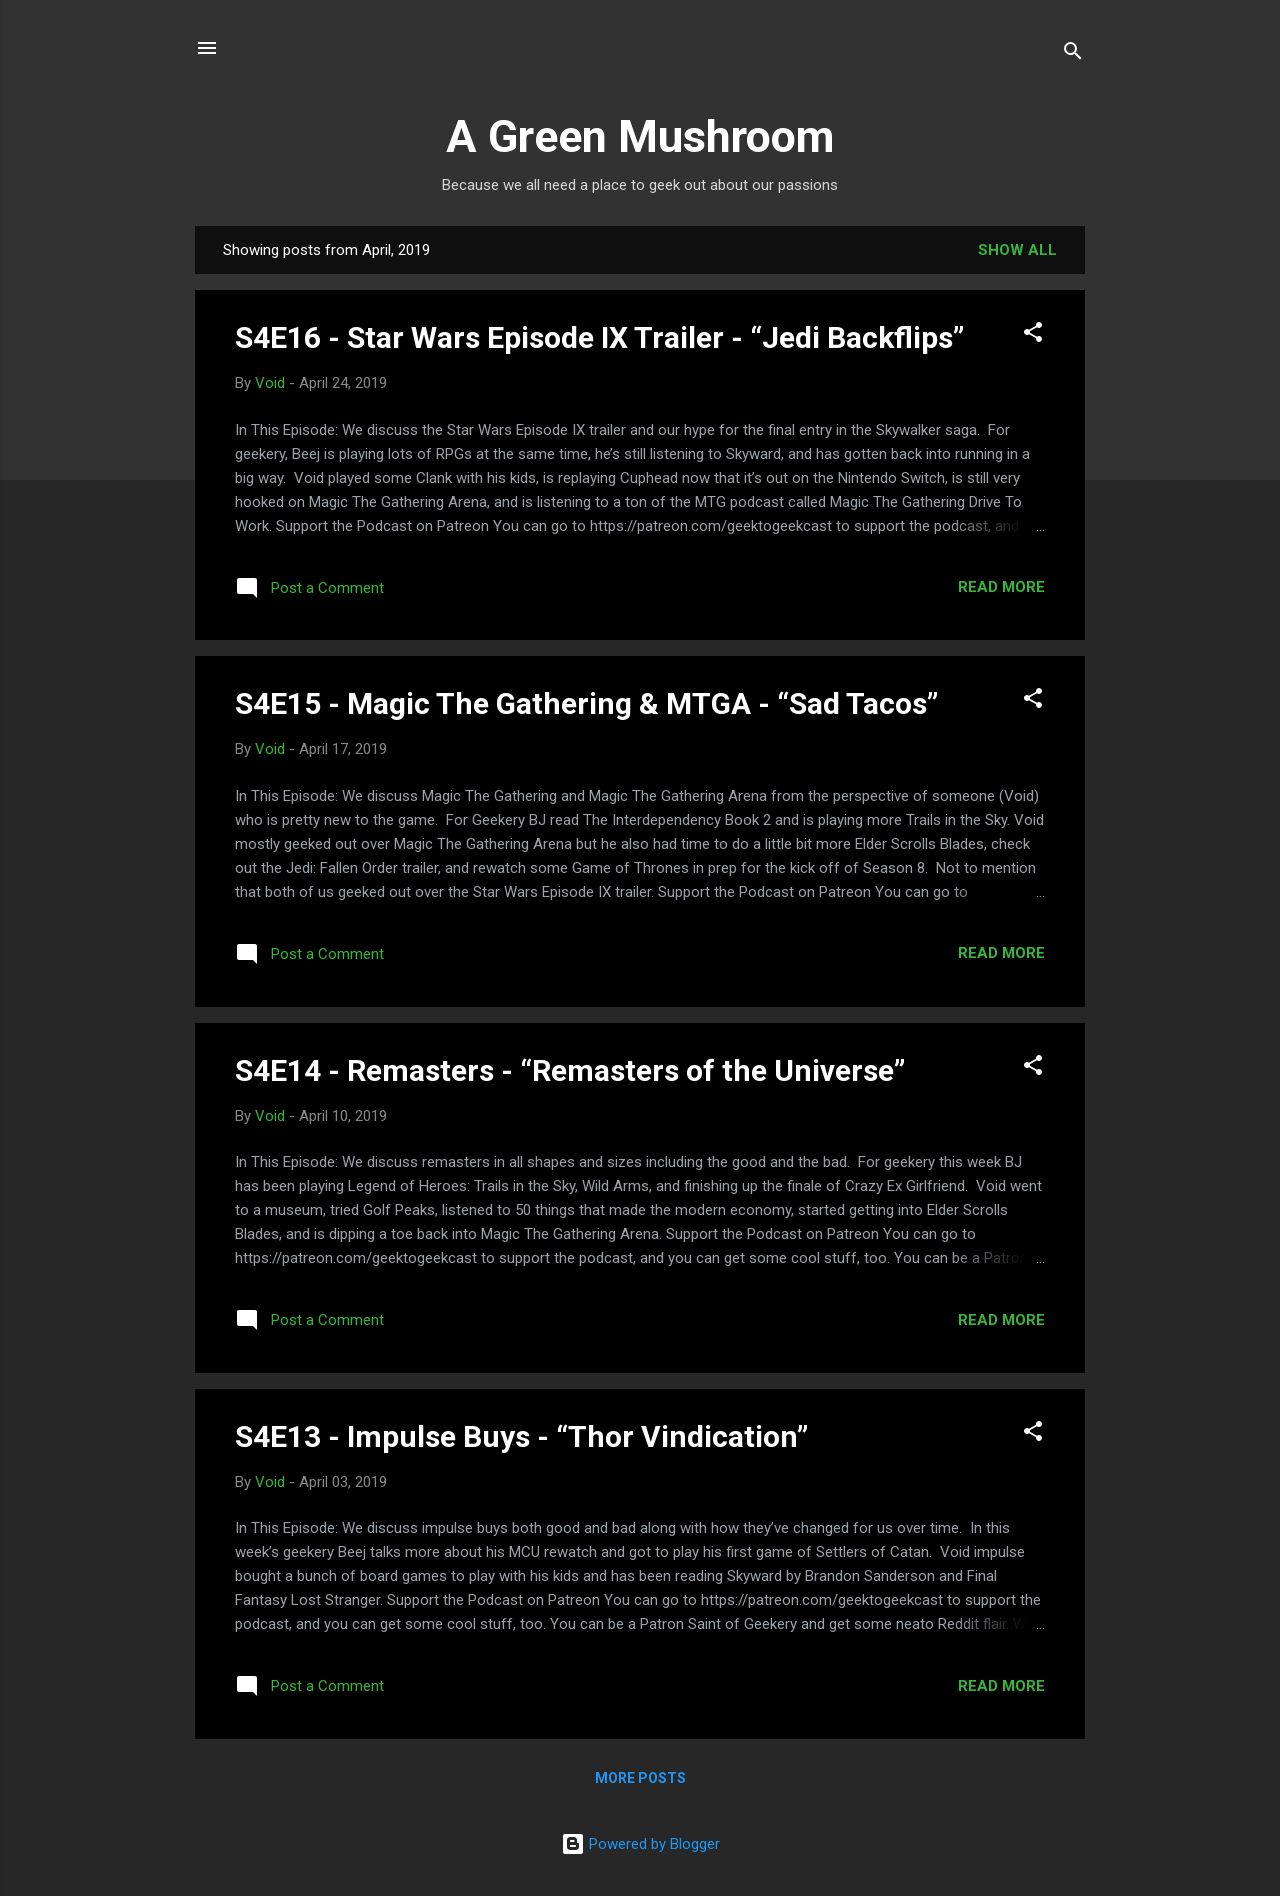 This screenshot has width=1280, height=1896. What do you see at coordinates (599, 337) in the screenshot?
I see `S4E16 - Star Wars Episode IX Trailer - “Jedi Backflips”` at bounding box center [599, 337].